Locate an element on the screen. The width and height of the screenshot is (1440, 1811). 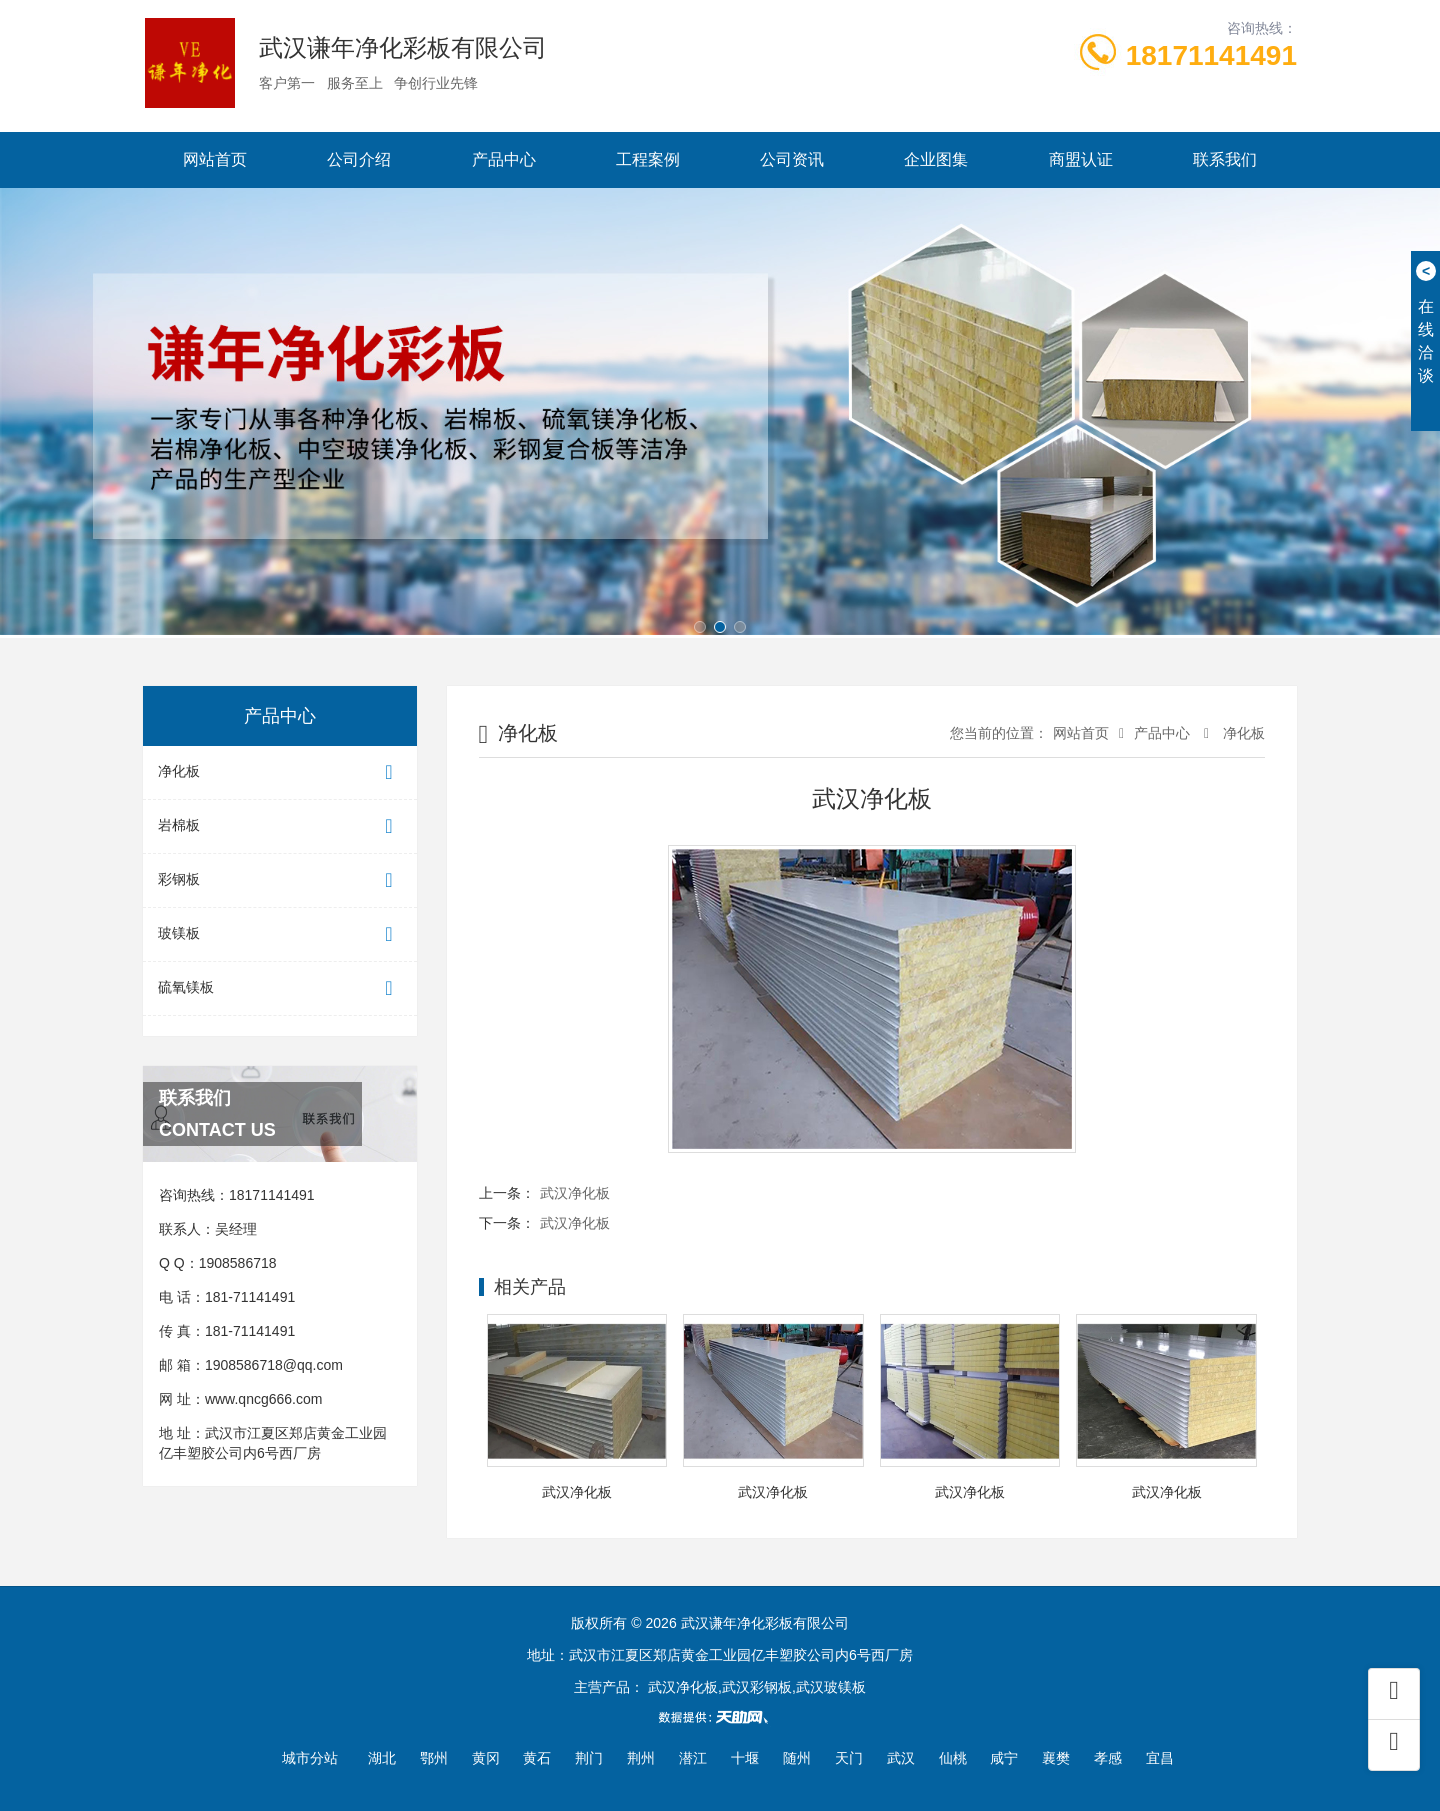
玻镁板 is located at coordinates (280, 934).